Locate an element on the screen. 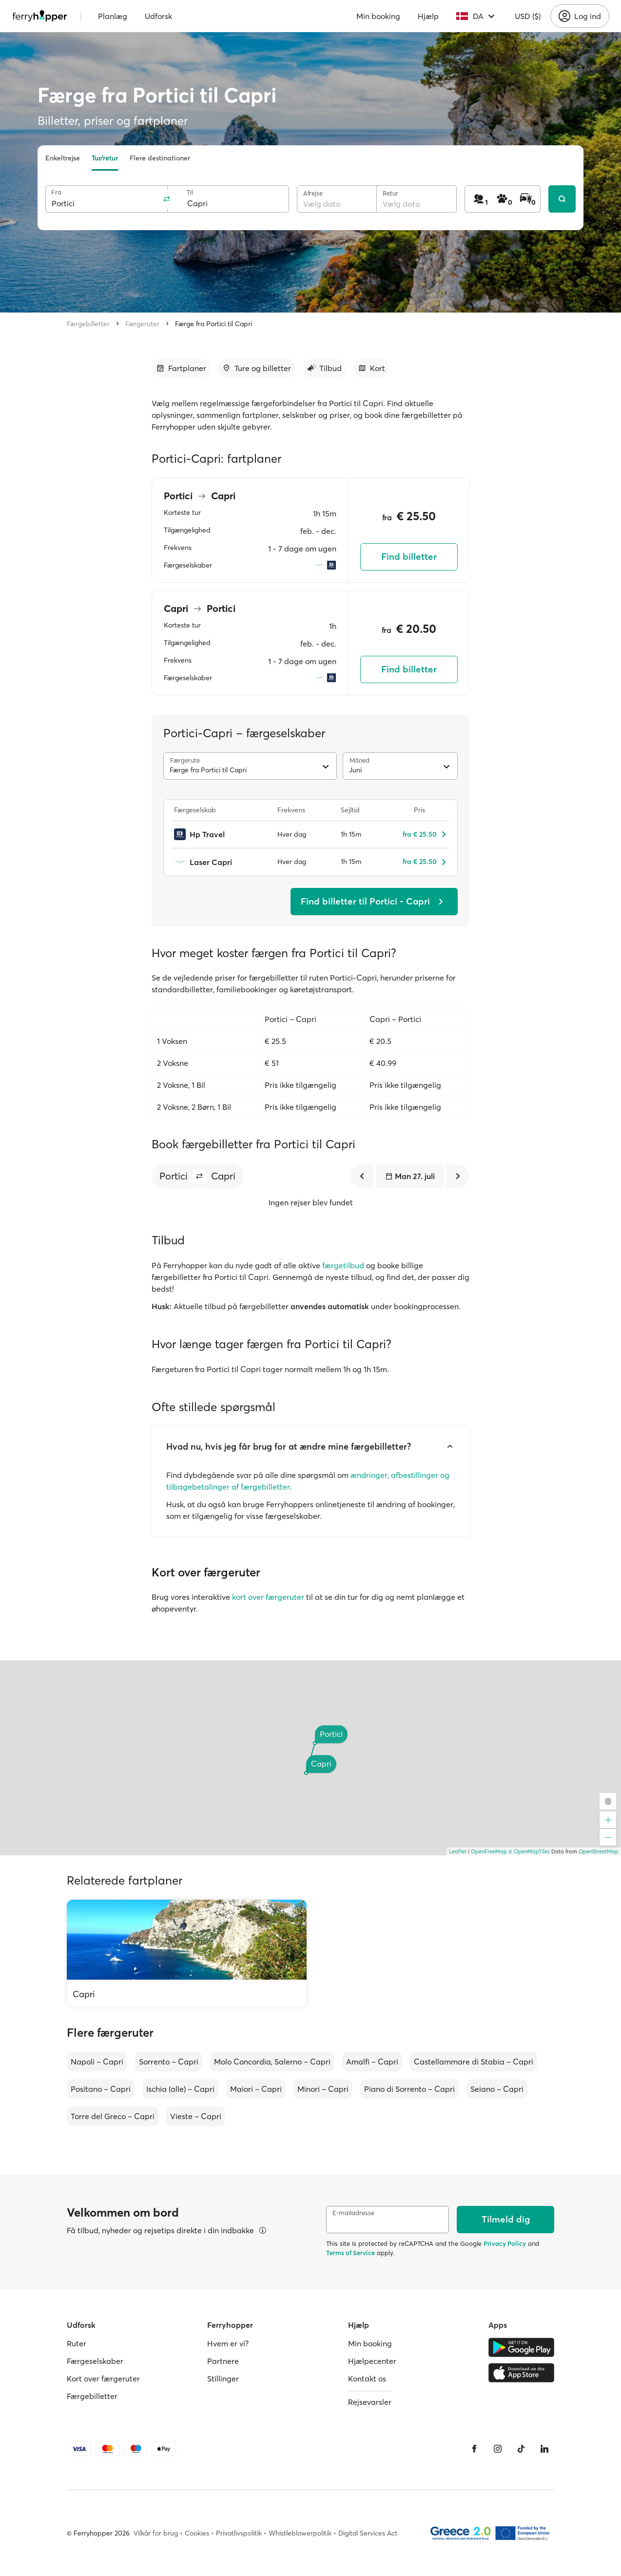 The width and height of the screenshot is (621, 2576). OpenFreeMap is located at coordinates (489, 1851).